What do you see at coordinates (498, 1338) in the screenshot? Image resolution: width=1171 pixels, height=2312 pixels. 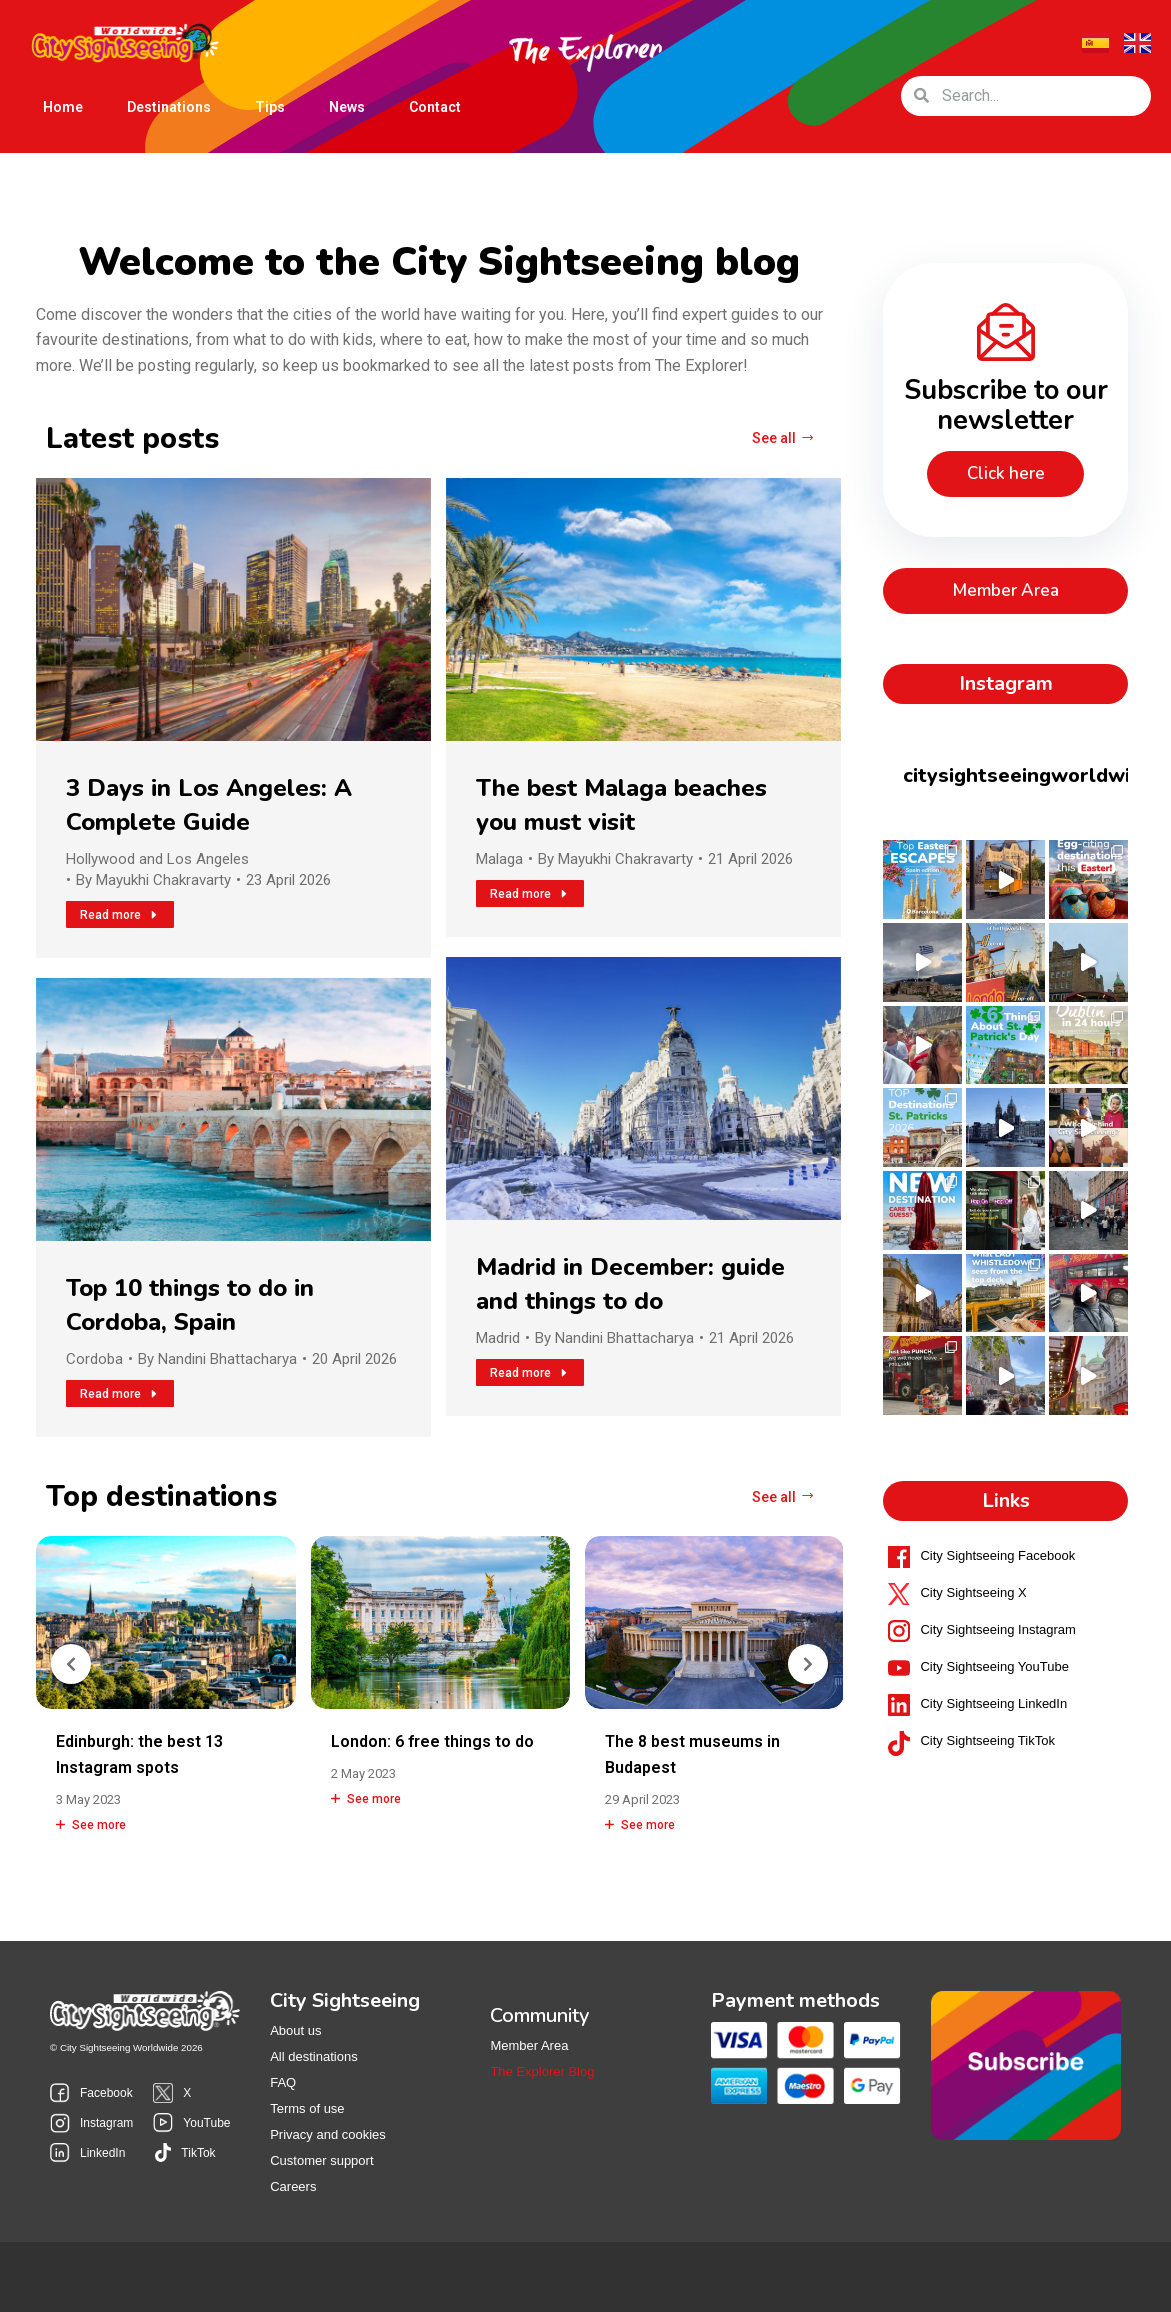 I see `Madrid` at bounding box center [498, 1338].